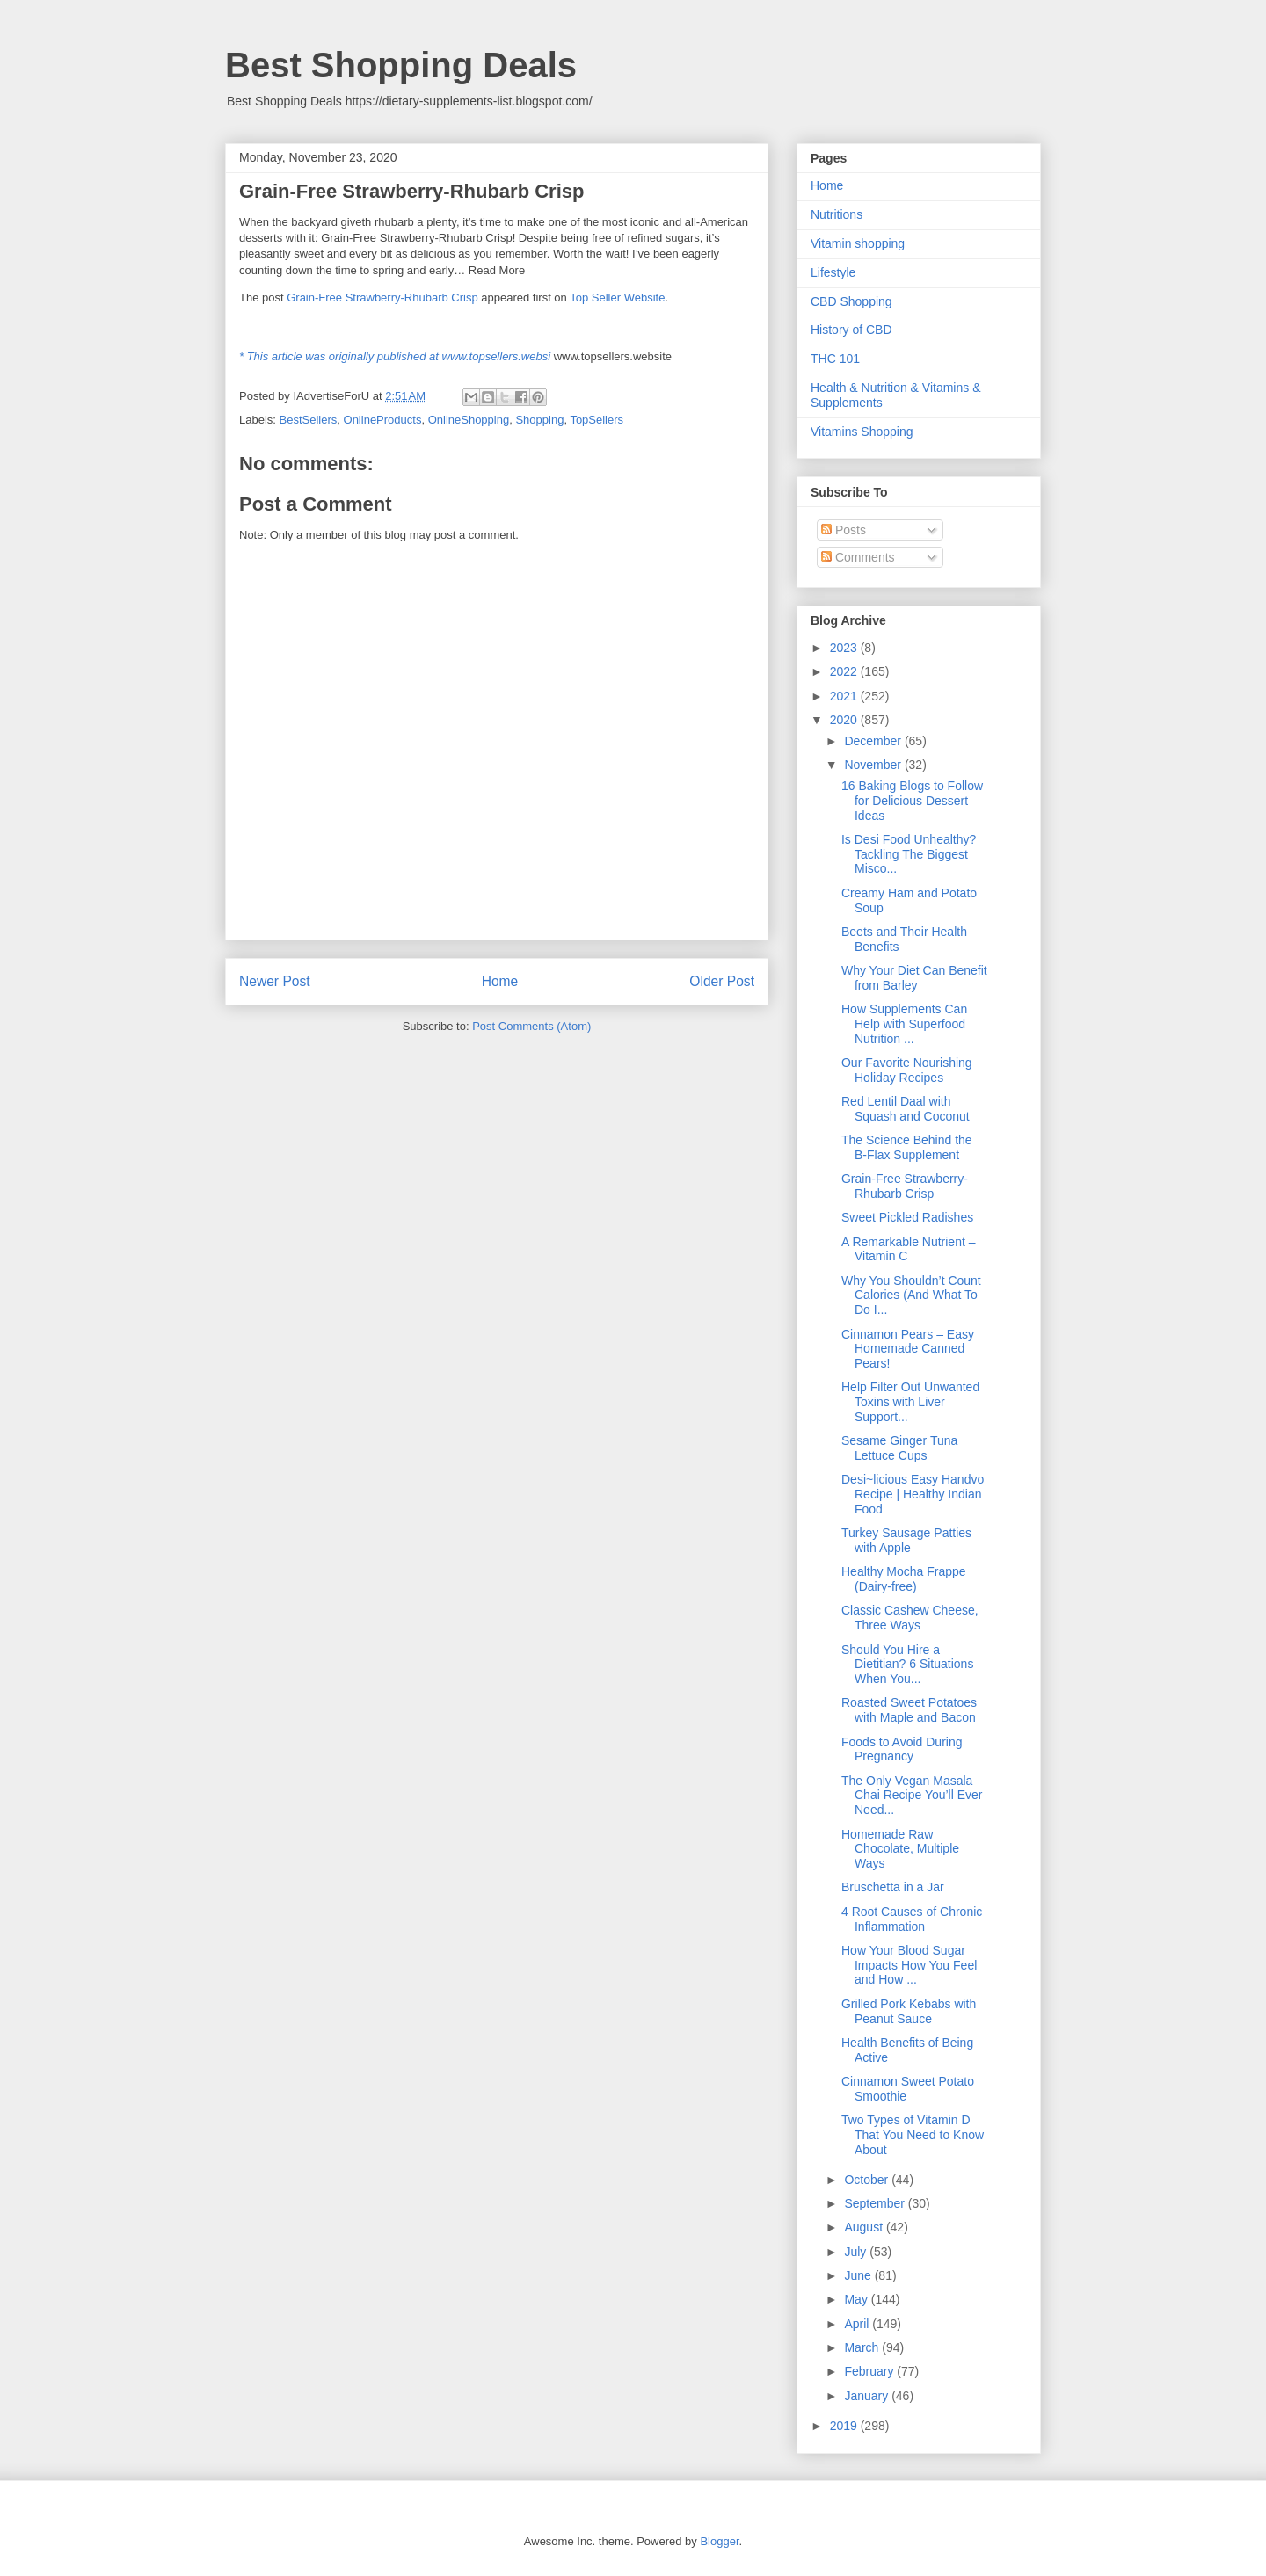 The image size is (1266, 2576). Describe the element at coordinates (867, 2180) in the screenshot. I see `October` at that location.